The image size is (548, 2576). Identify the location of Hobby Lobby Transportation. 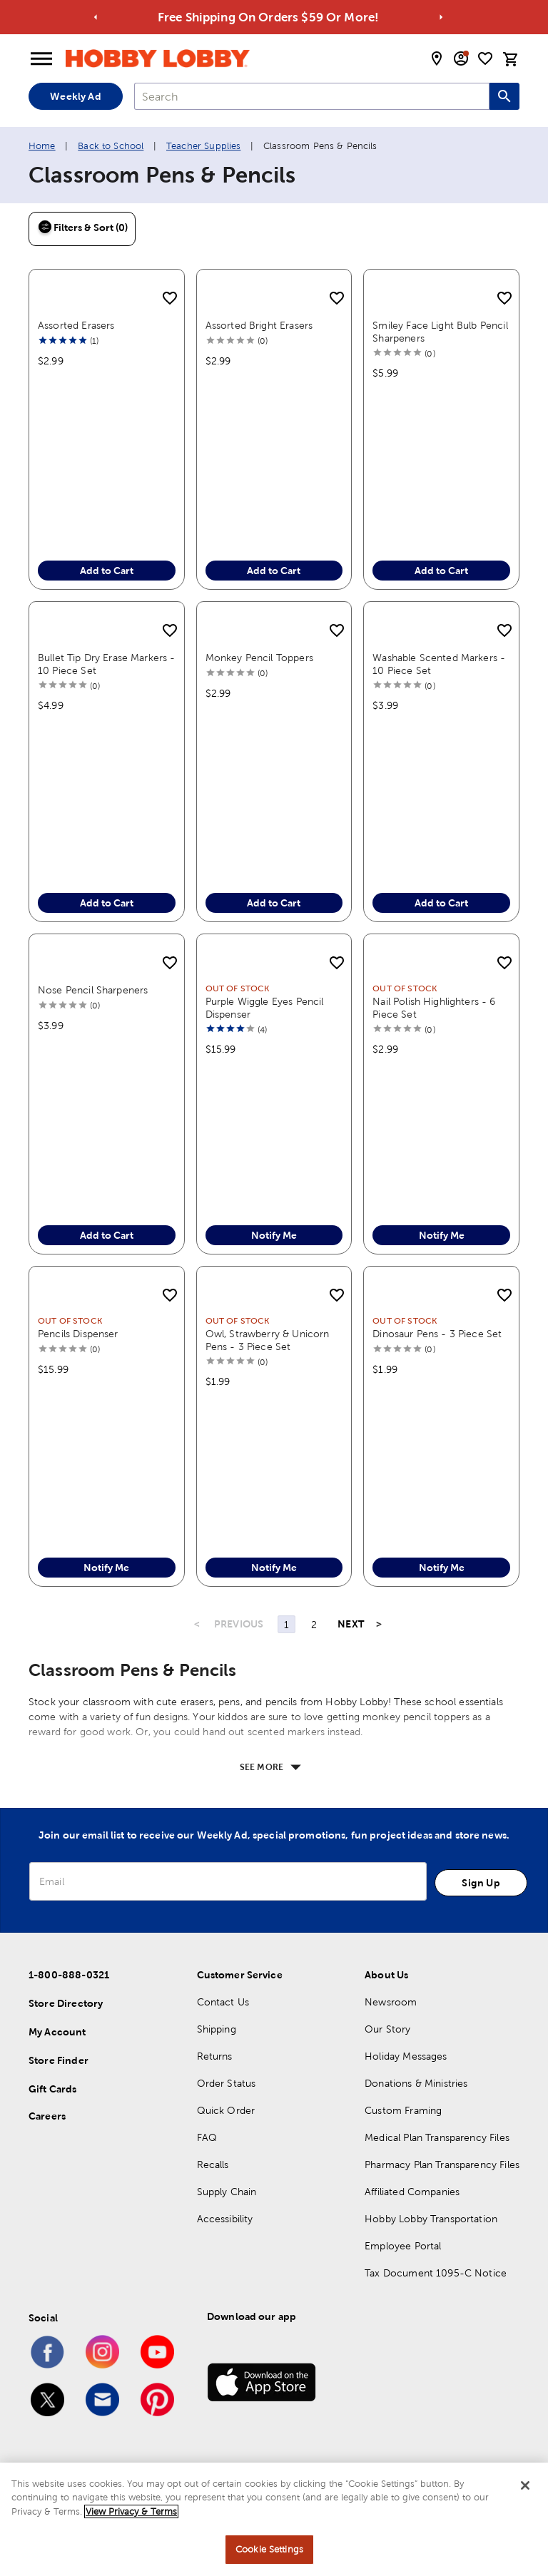
(431, 2218).